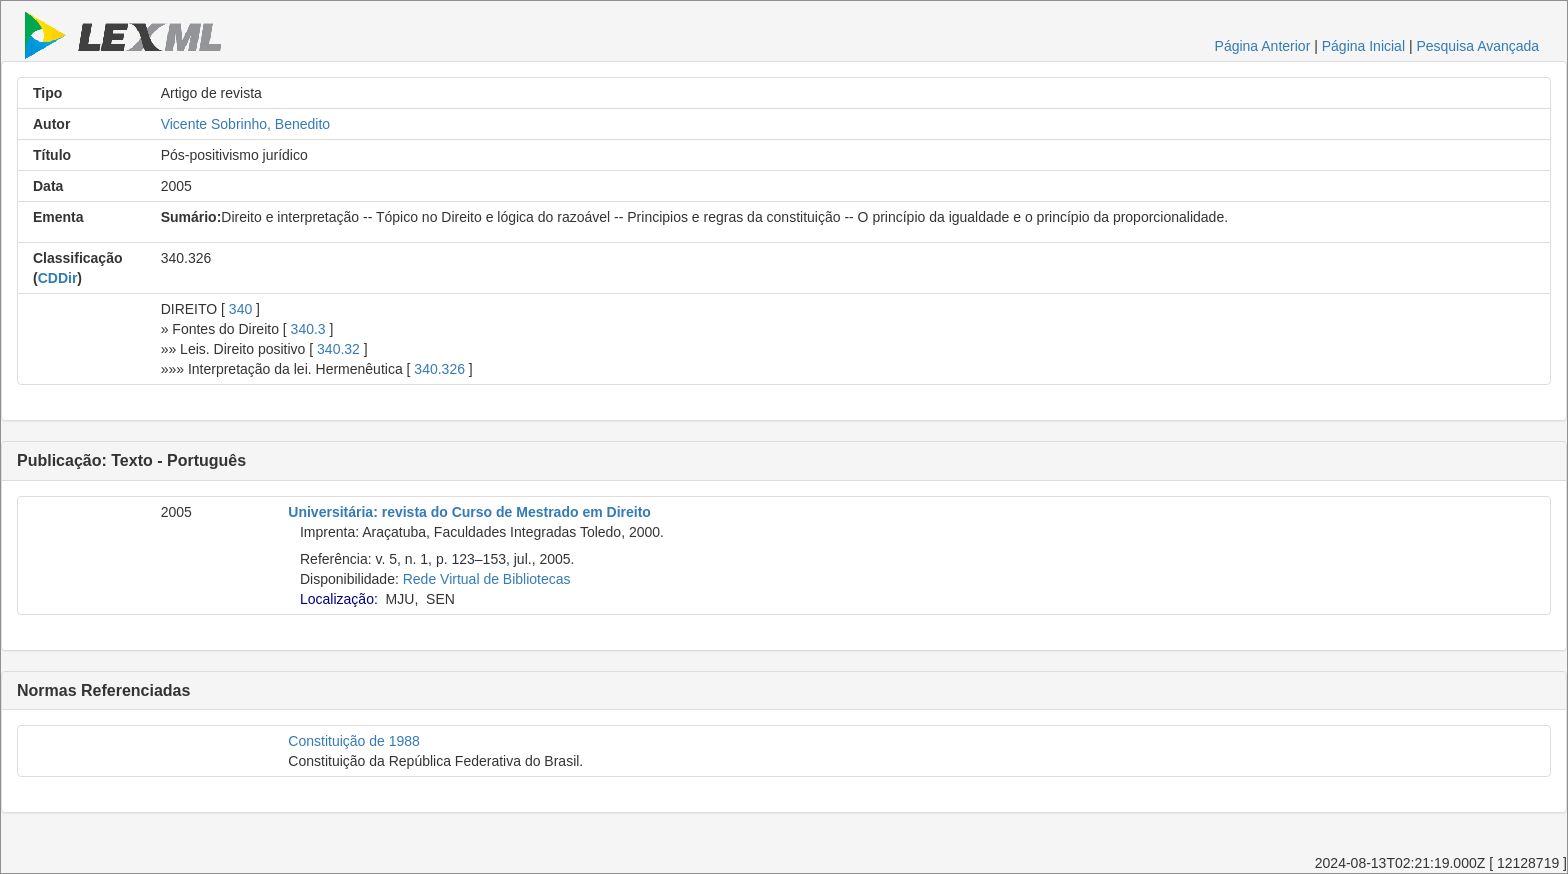 This screenshot has width=1568, height=874. I want to click on Vicente Sobrinho, Benedito, so click(245, 124).